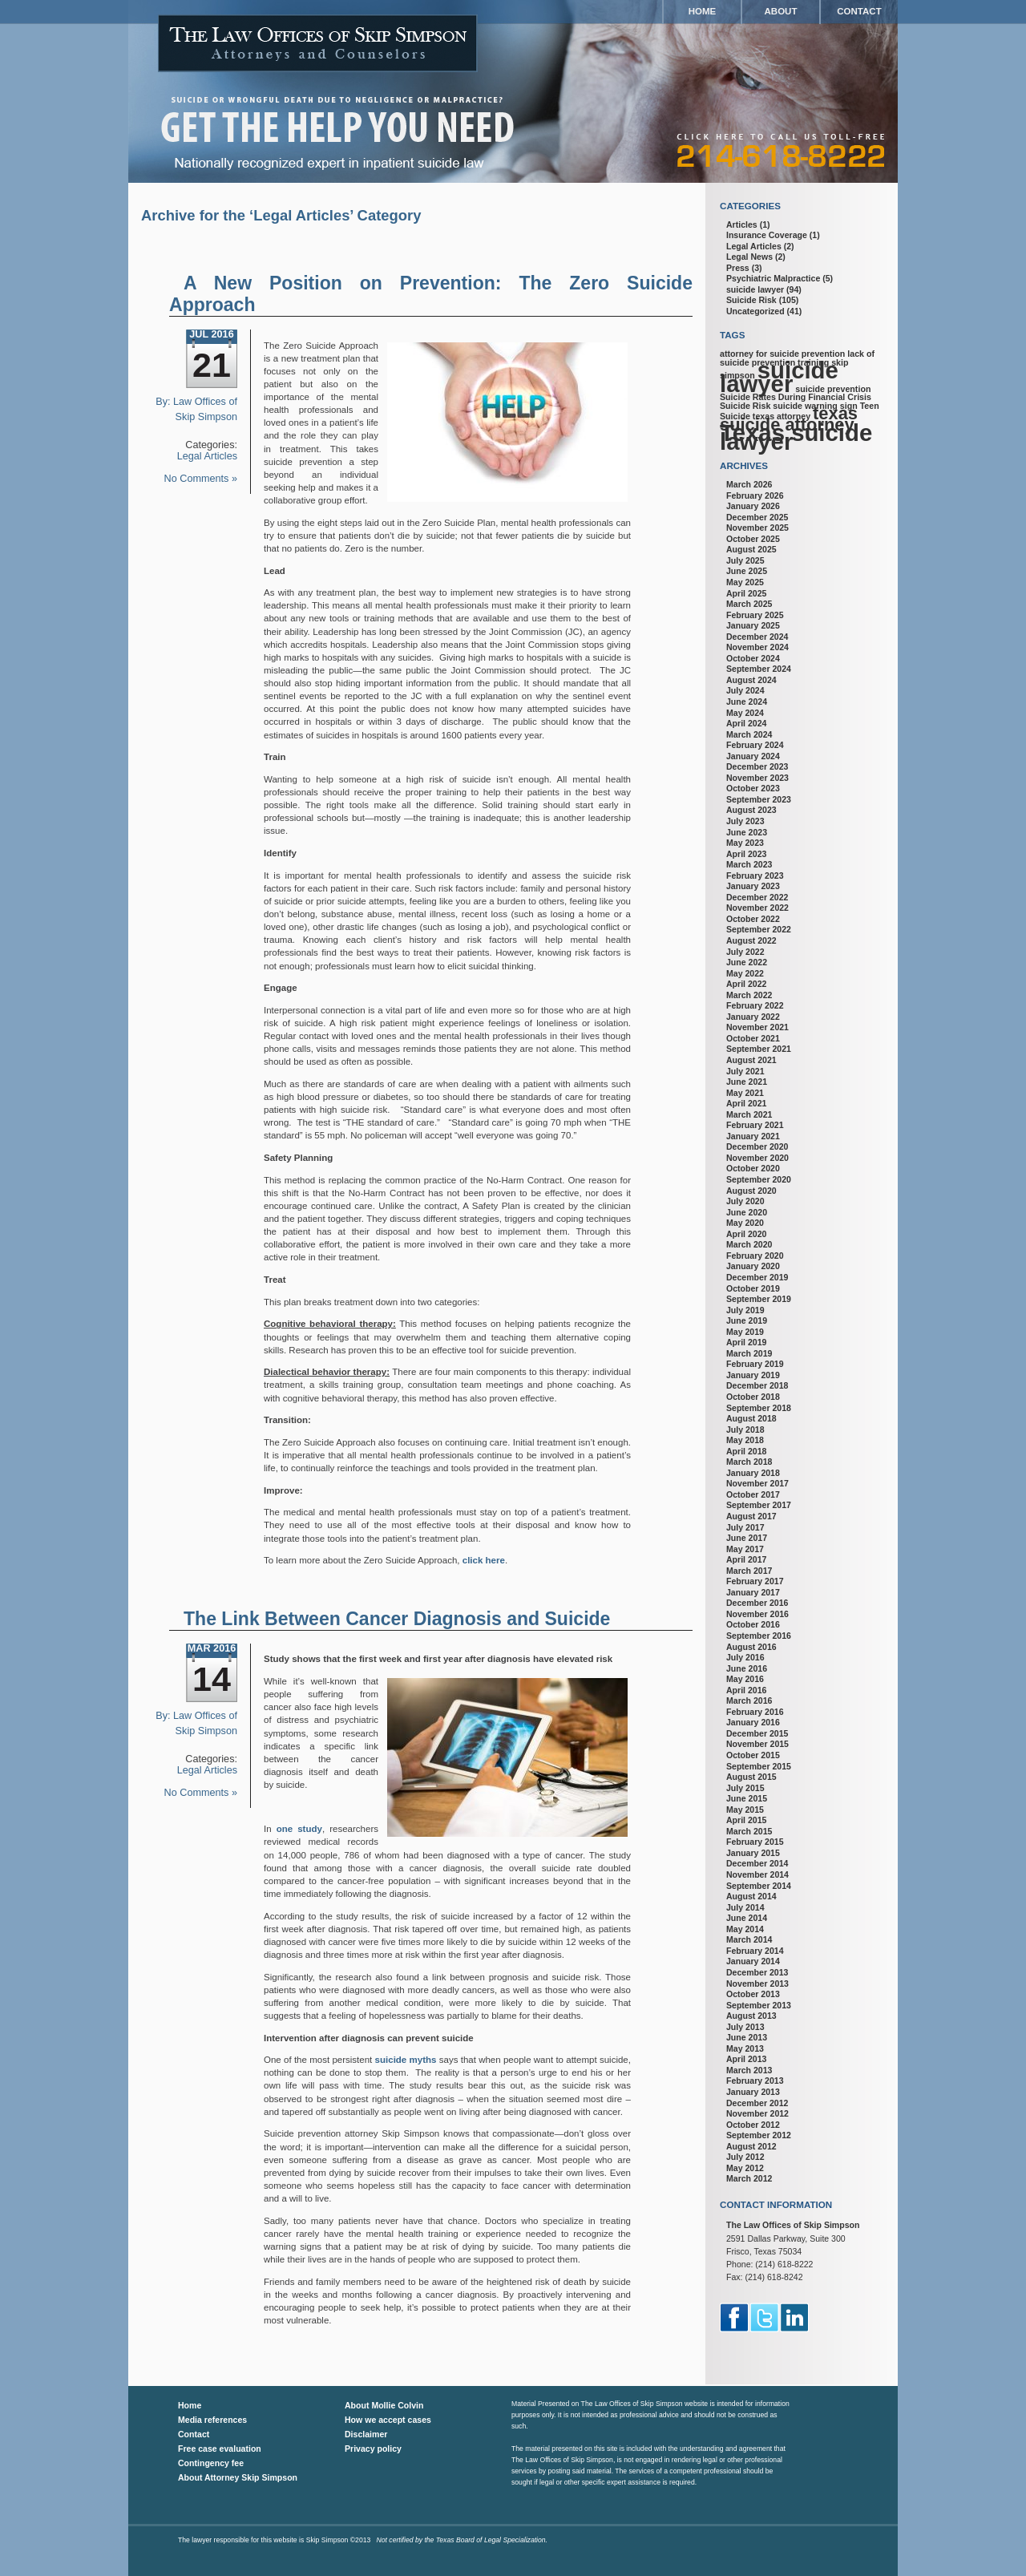 The width and height of the screenshot is (1026, 2576). Describe the element at coordinates (758, 1179) in the screenshot. I see `September 2020` at that location.